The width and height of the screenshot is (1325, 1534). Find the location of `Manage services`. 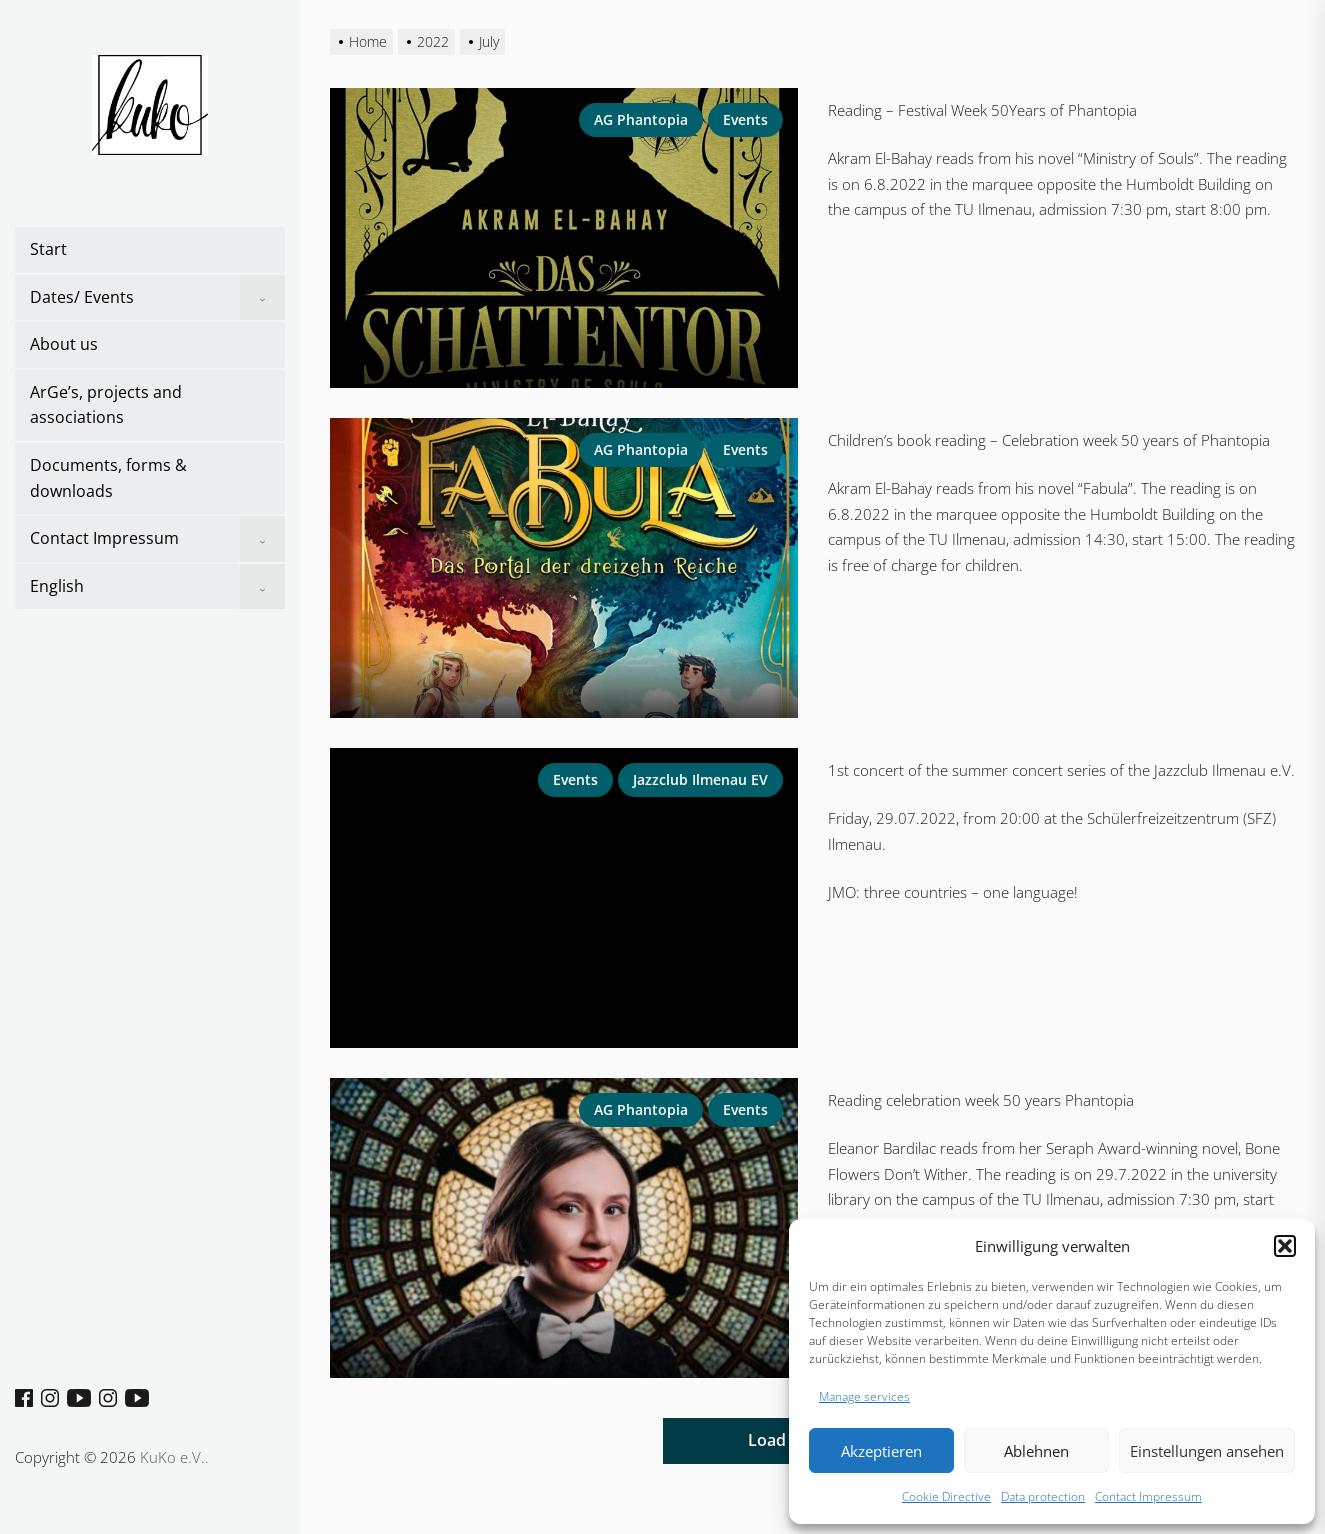

Manage services is located at coordinates (864, 1396).